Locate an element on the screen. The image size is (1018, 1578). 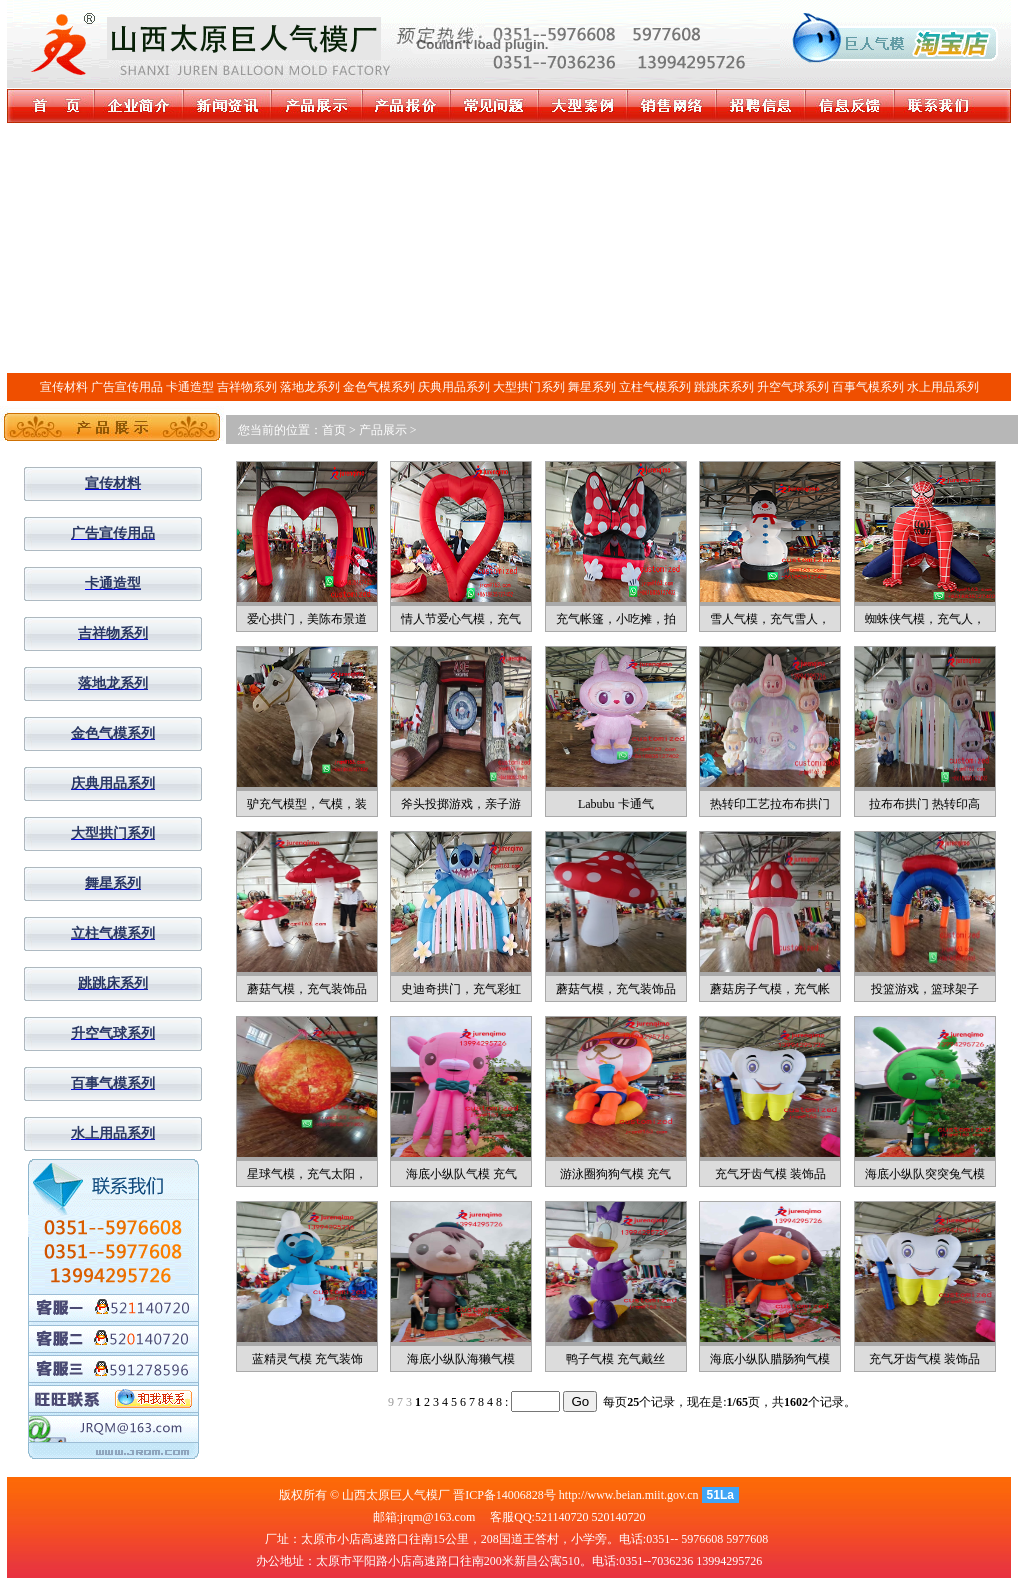
海底小纵队气模 充气 is located at coordinates (461, 1174).